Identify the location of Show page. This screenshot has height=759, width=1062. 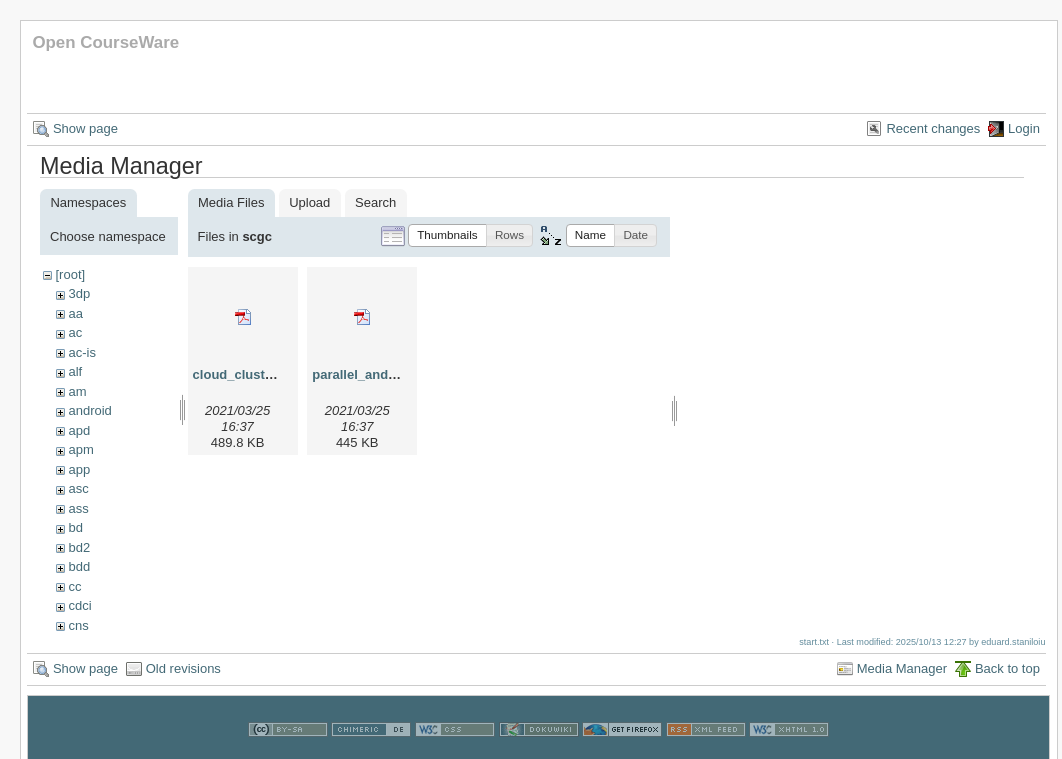
(85, 128).